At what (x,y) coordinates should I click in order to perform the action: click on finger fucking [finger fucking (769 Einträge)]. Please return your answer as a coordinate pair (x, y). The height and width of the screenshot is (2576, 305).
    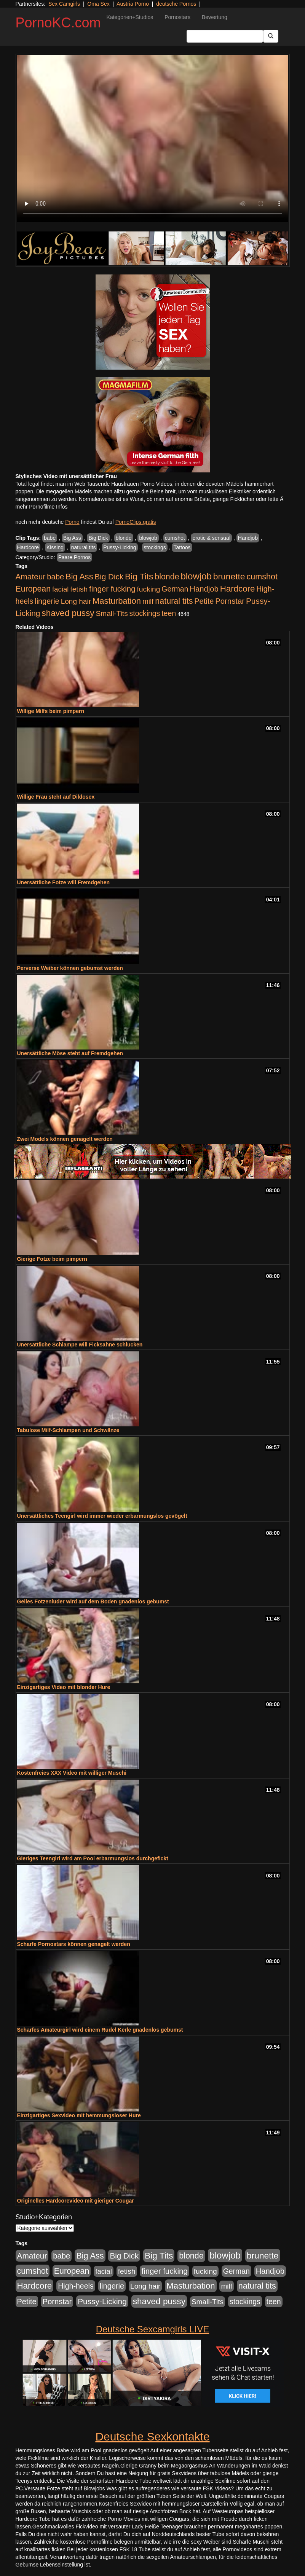
    Looking at the image, I should click on (112, 589).